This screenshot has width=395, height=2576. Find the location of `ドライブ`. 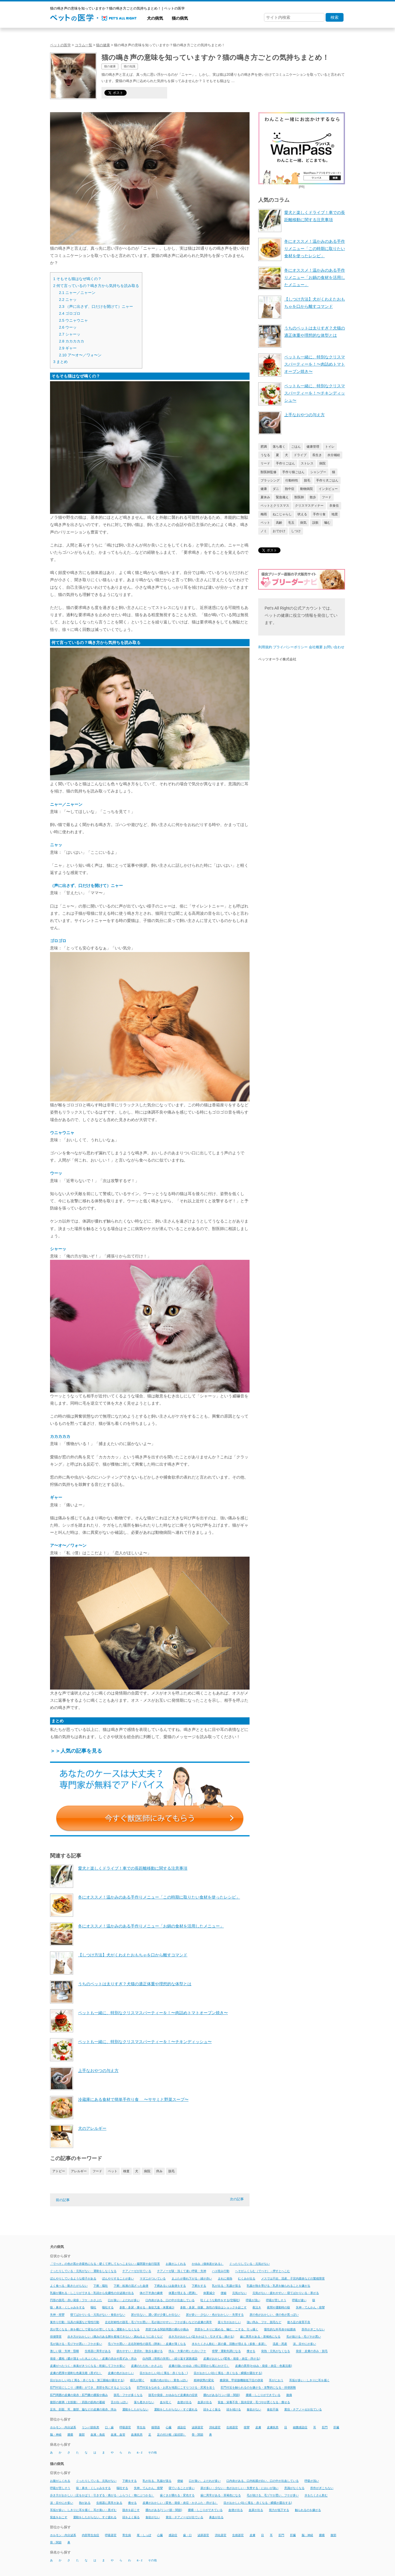

ドライブ is located at coordinates (300, 455).